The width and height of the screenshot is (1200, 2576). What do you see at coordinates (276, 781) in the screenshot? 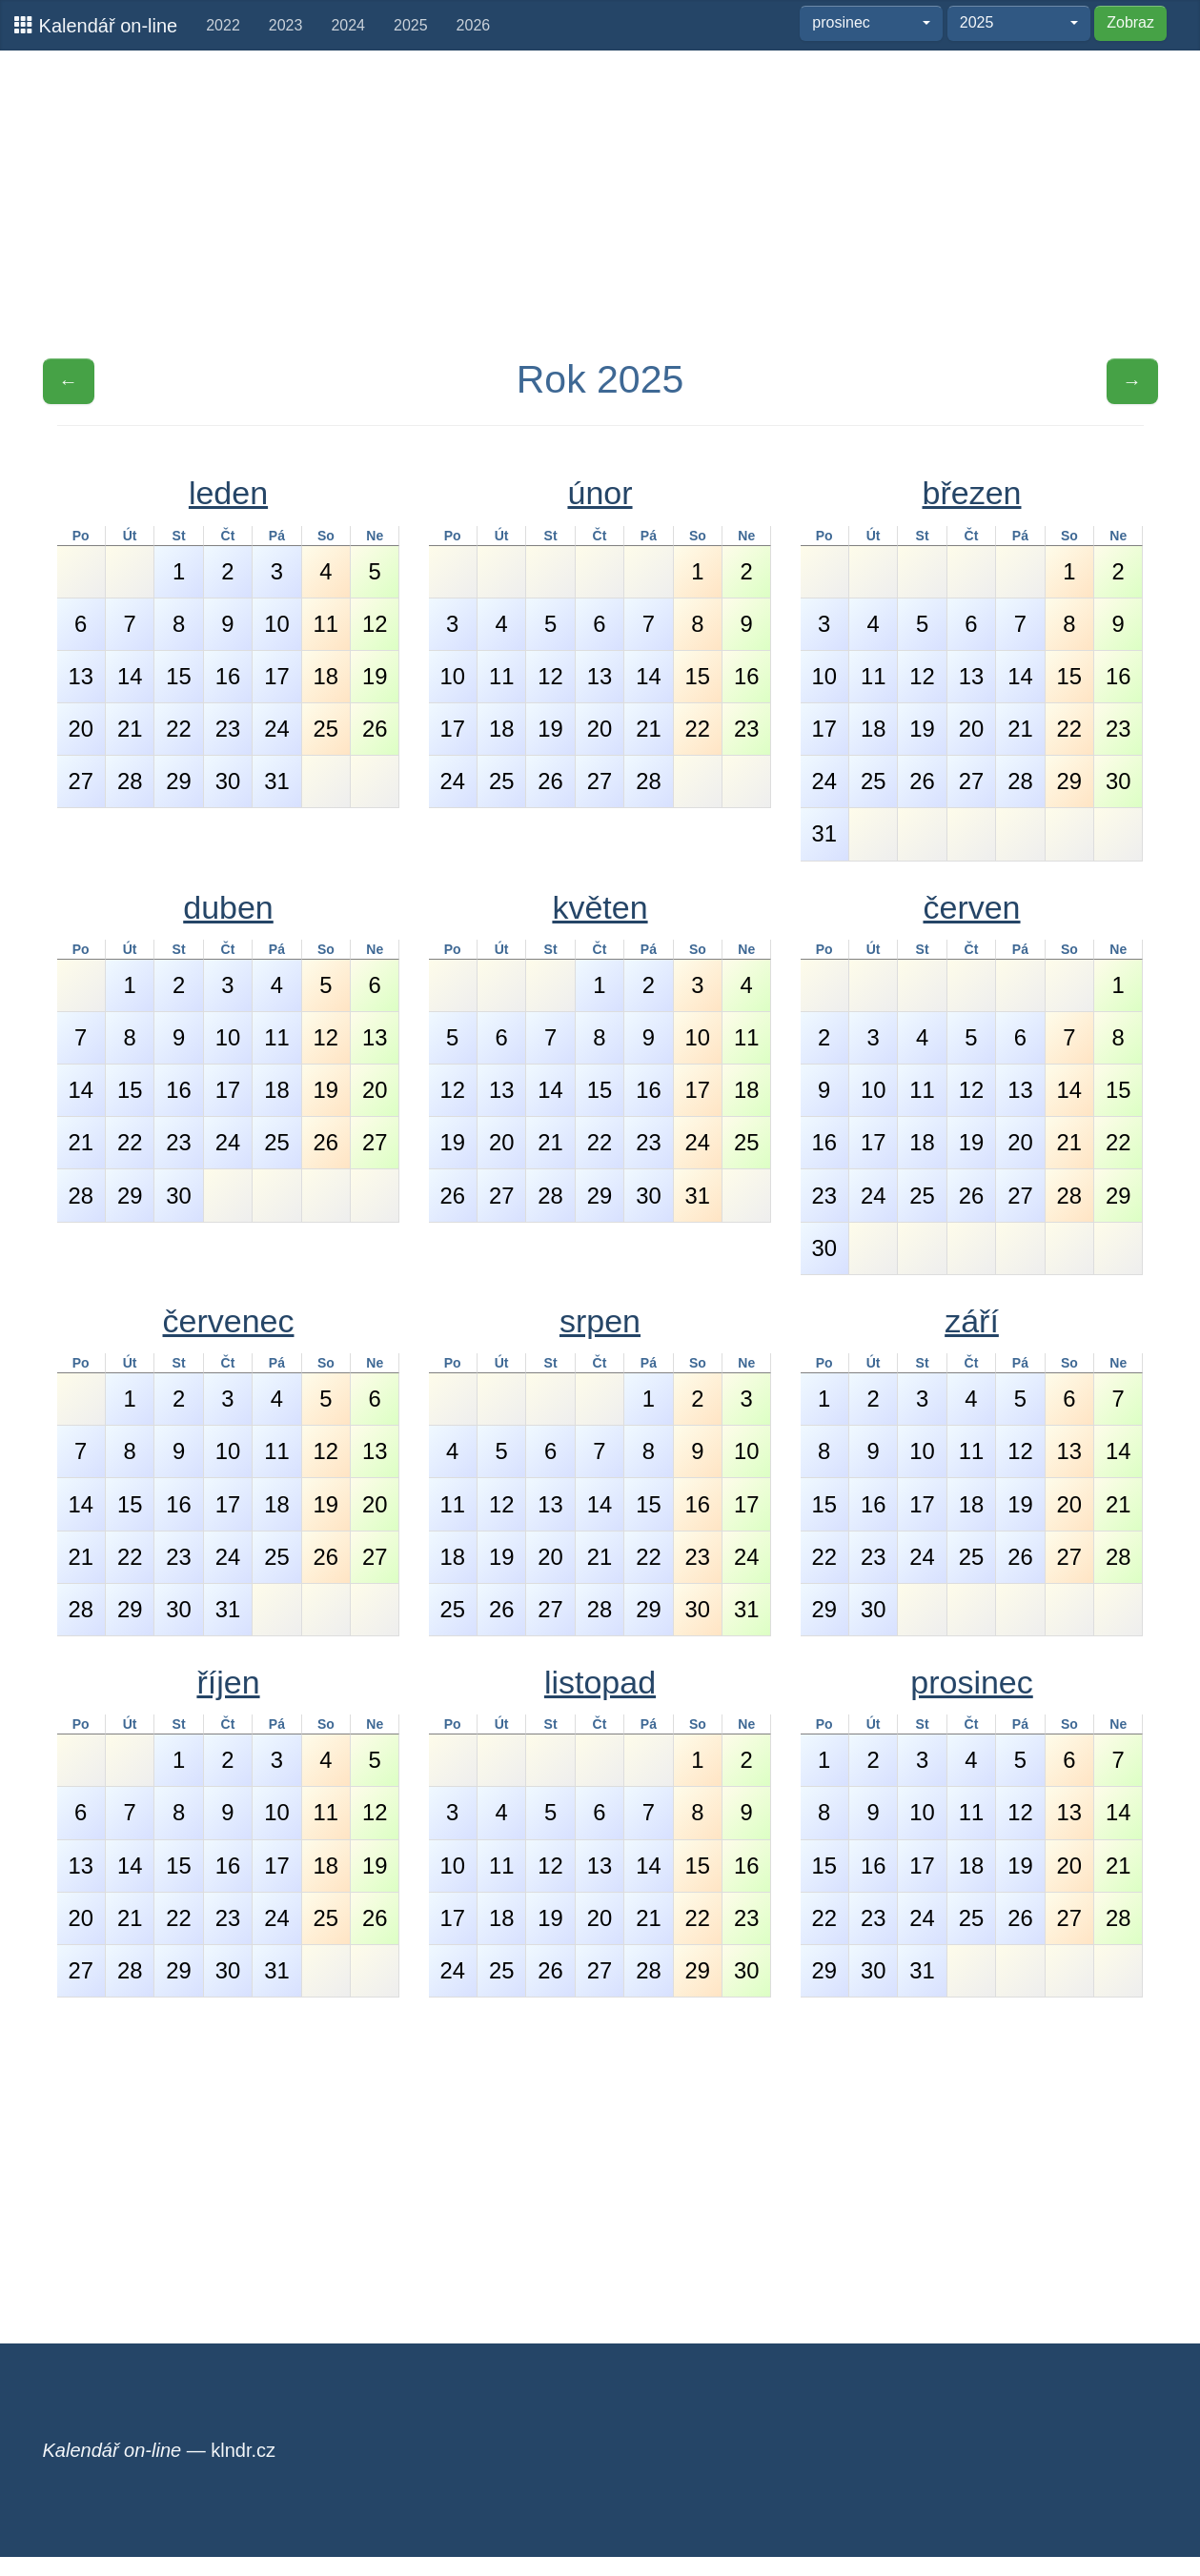
I see `31` at bounding box center [276, 781].